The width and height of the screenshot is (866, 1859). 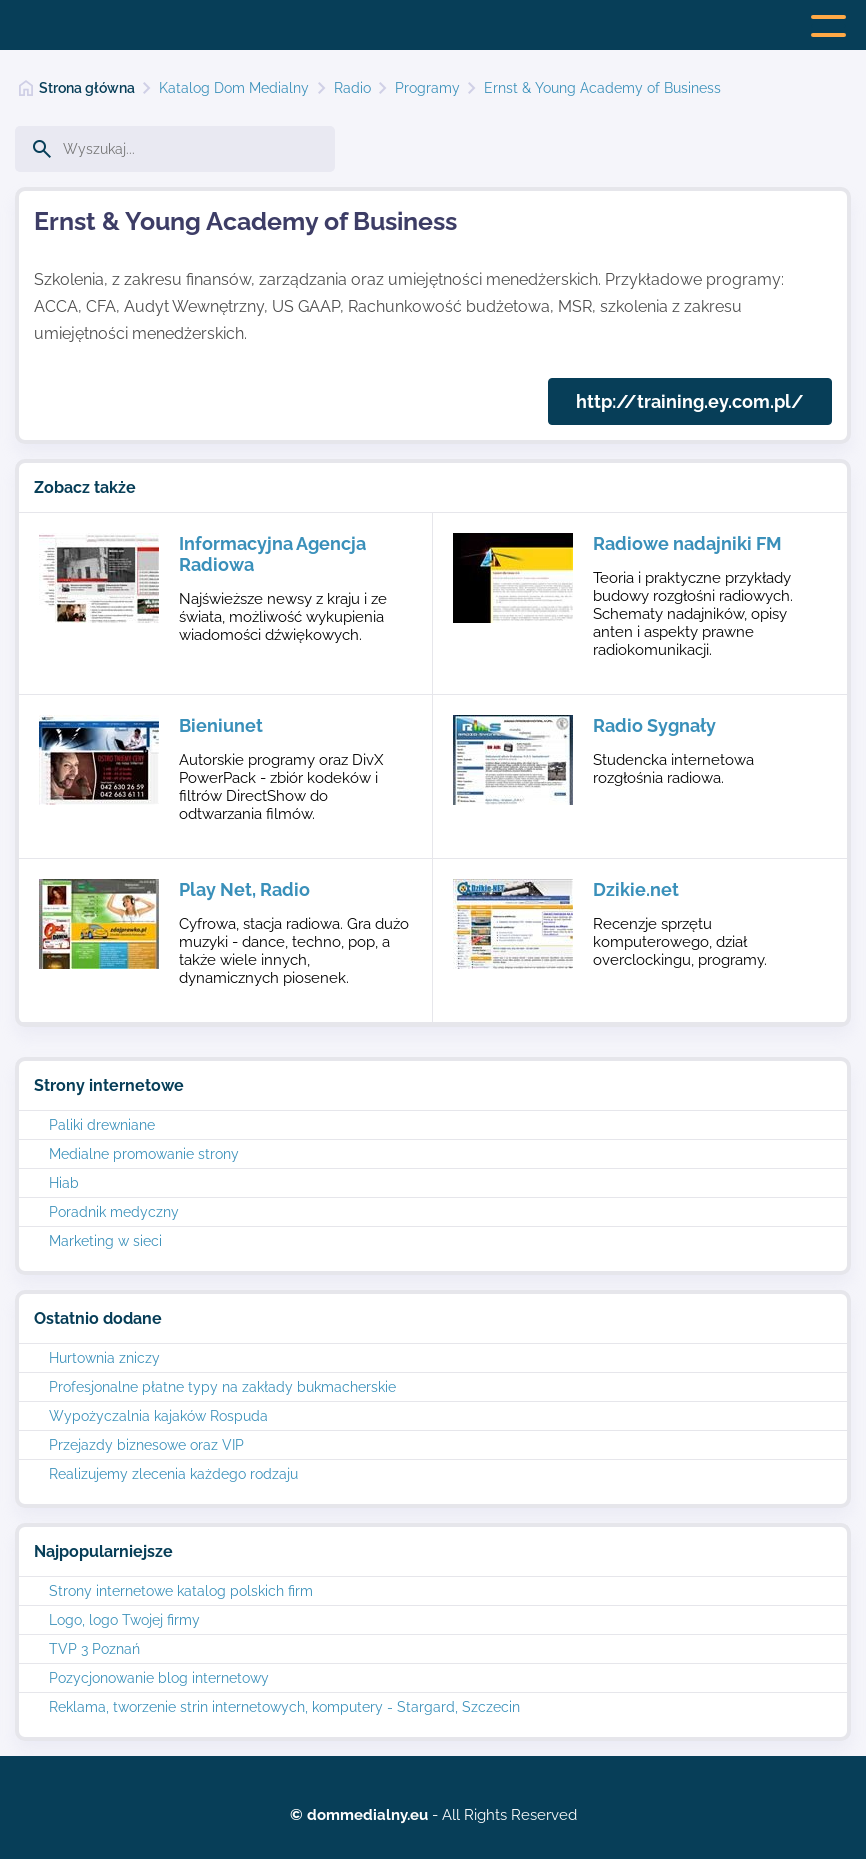 I want to click on TVP 3 Poznań, so click(x=94, y=1649).